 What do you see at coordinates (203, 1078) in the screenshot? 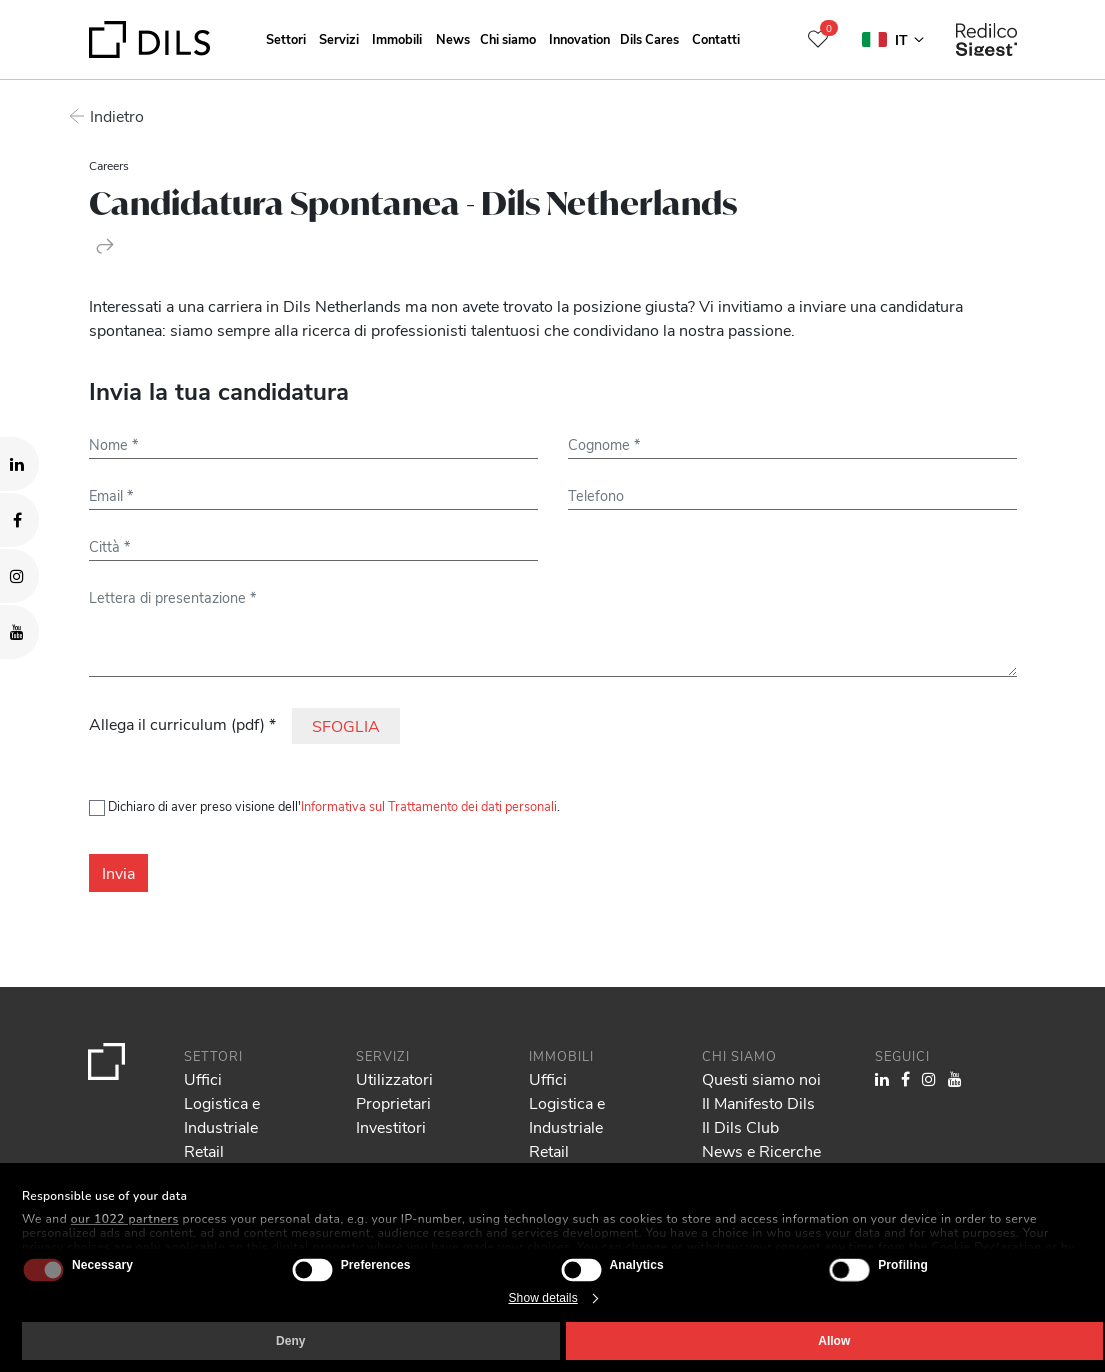
I see `Uffici` at bounding box center [203, 1078].